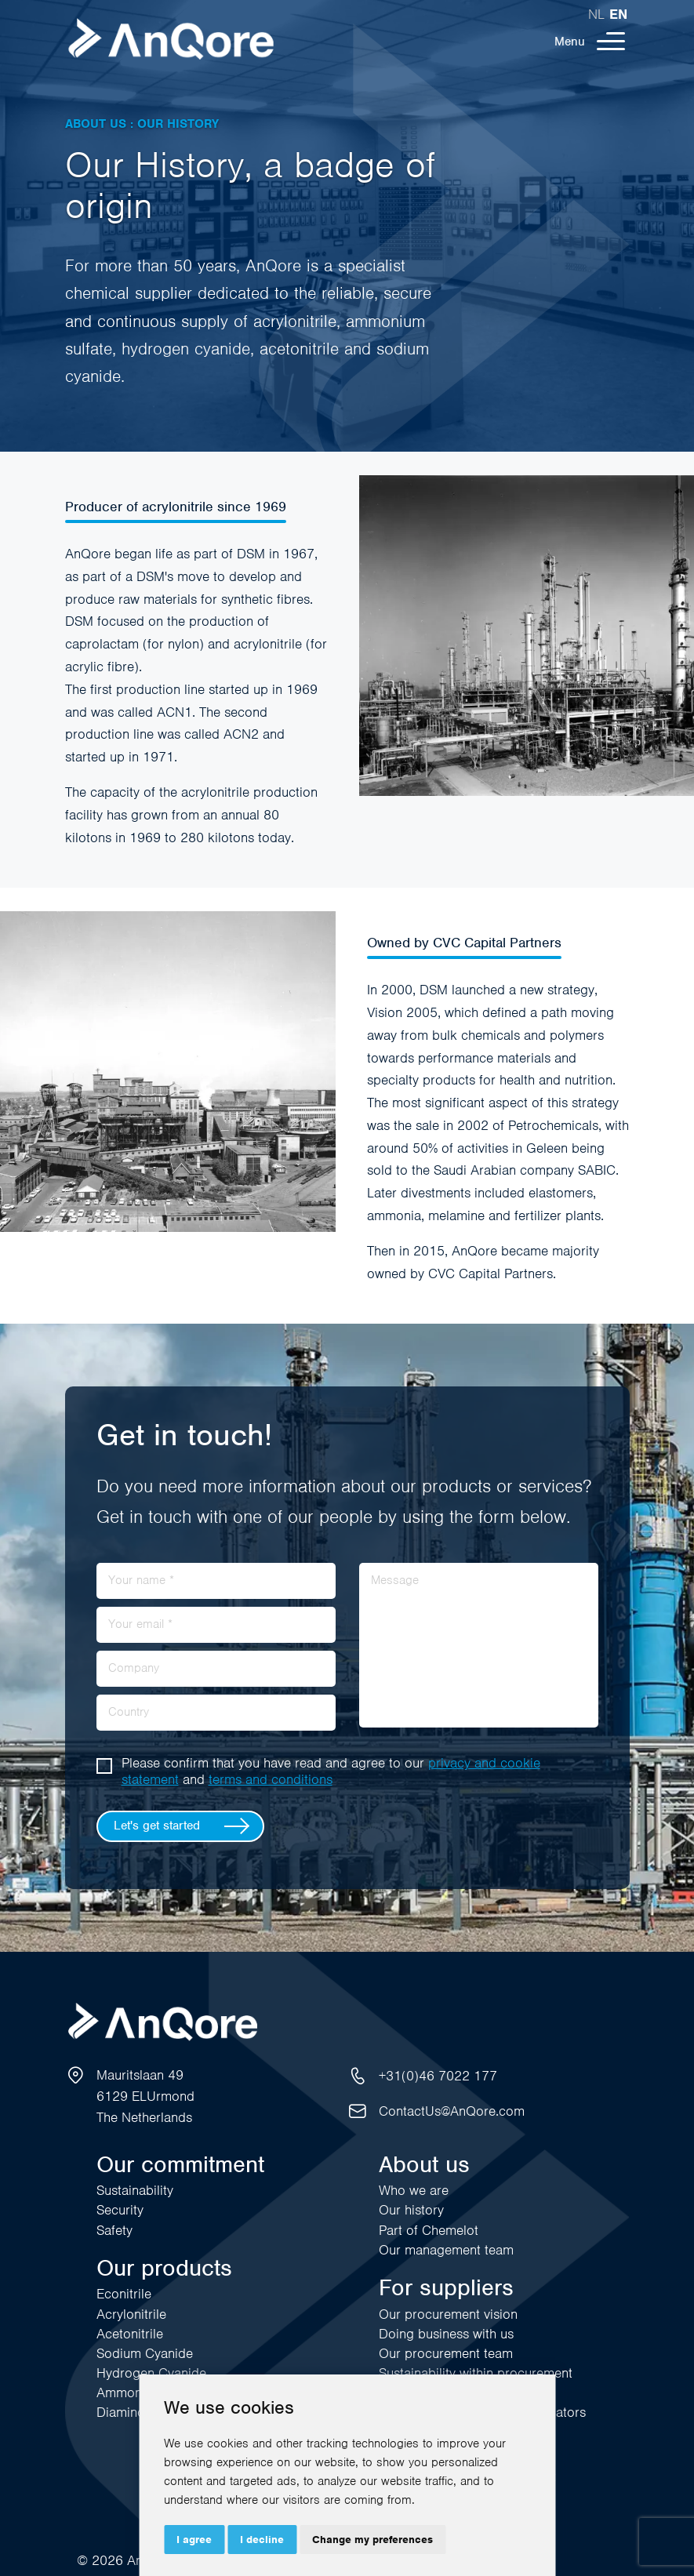 The image size is (694, 2576). I want to click on Sustainability, so click(134, 2190).